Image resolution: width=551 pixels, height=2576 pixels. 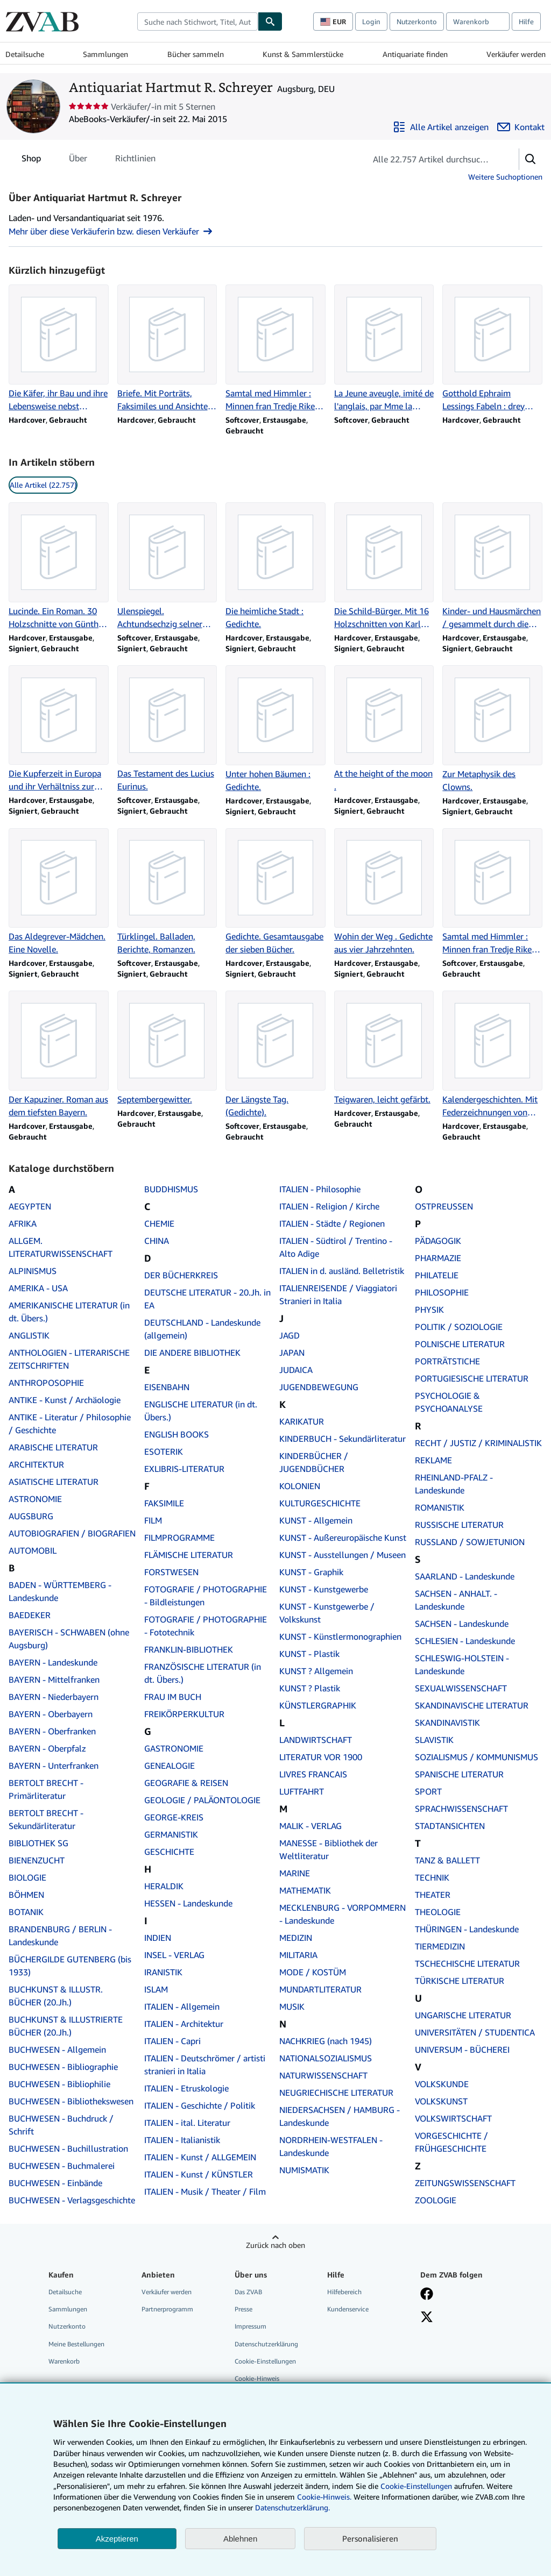 I want to click on SPRACHWISSENSCHAFT, so click(x=461, y=1808).